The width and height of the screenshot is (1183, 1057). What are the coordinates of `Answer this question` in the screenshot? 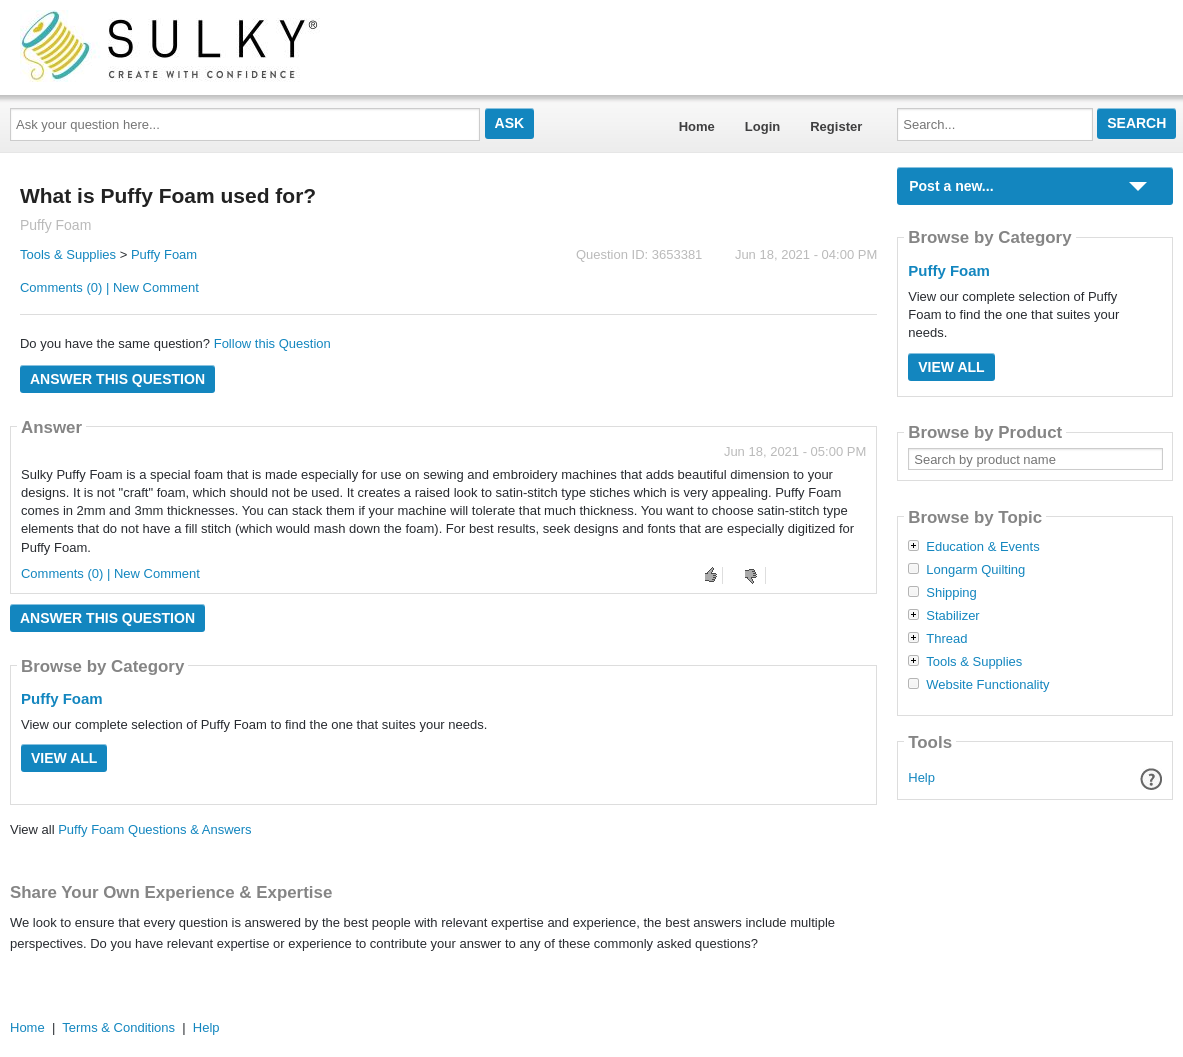 It's located at (117, 379).